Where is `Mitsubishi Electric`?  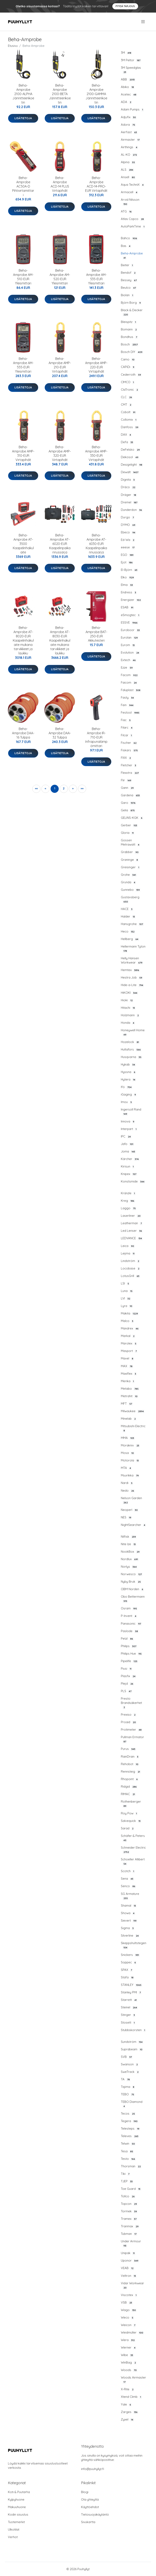 Mitsubishi Electric is located at coordinates (133, 1428).